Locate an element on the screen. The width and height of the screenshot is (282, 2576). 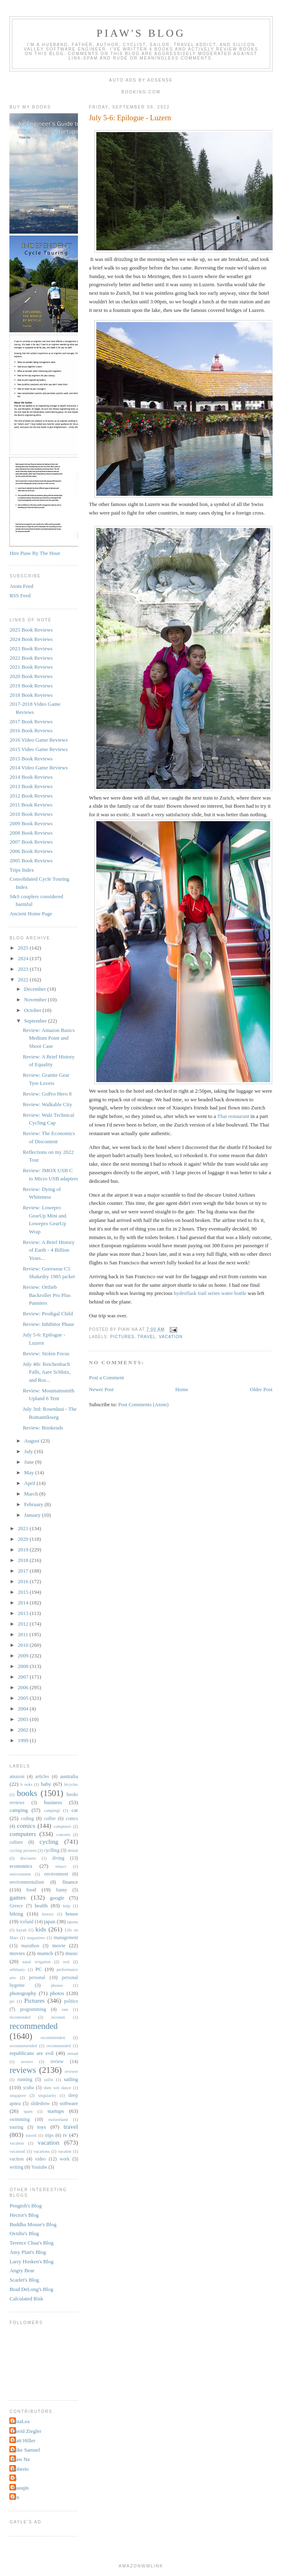
cycling is located at coordinates (49, 1841).